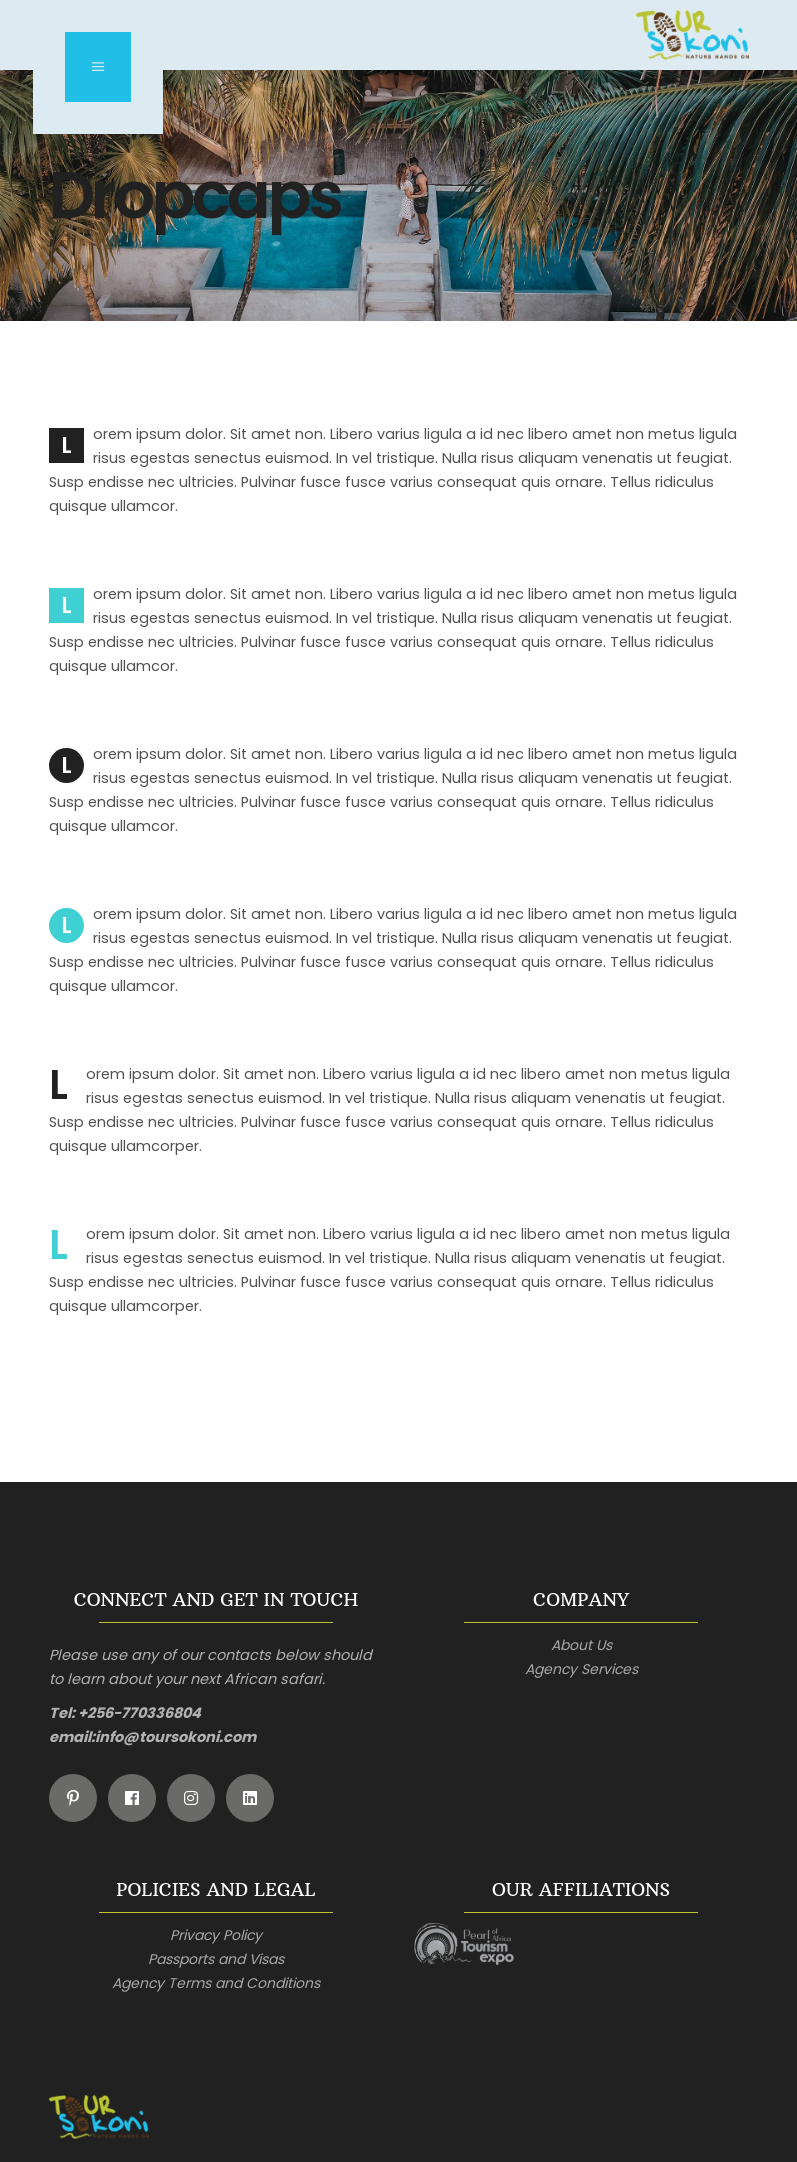 This screenshot has height=2162, width=797. I want to click on Agency Terms and Conditions, so click(216, 1983).